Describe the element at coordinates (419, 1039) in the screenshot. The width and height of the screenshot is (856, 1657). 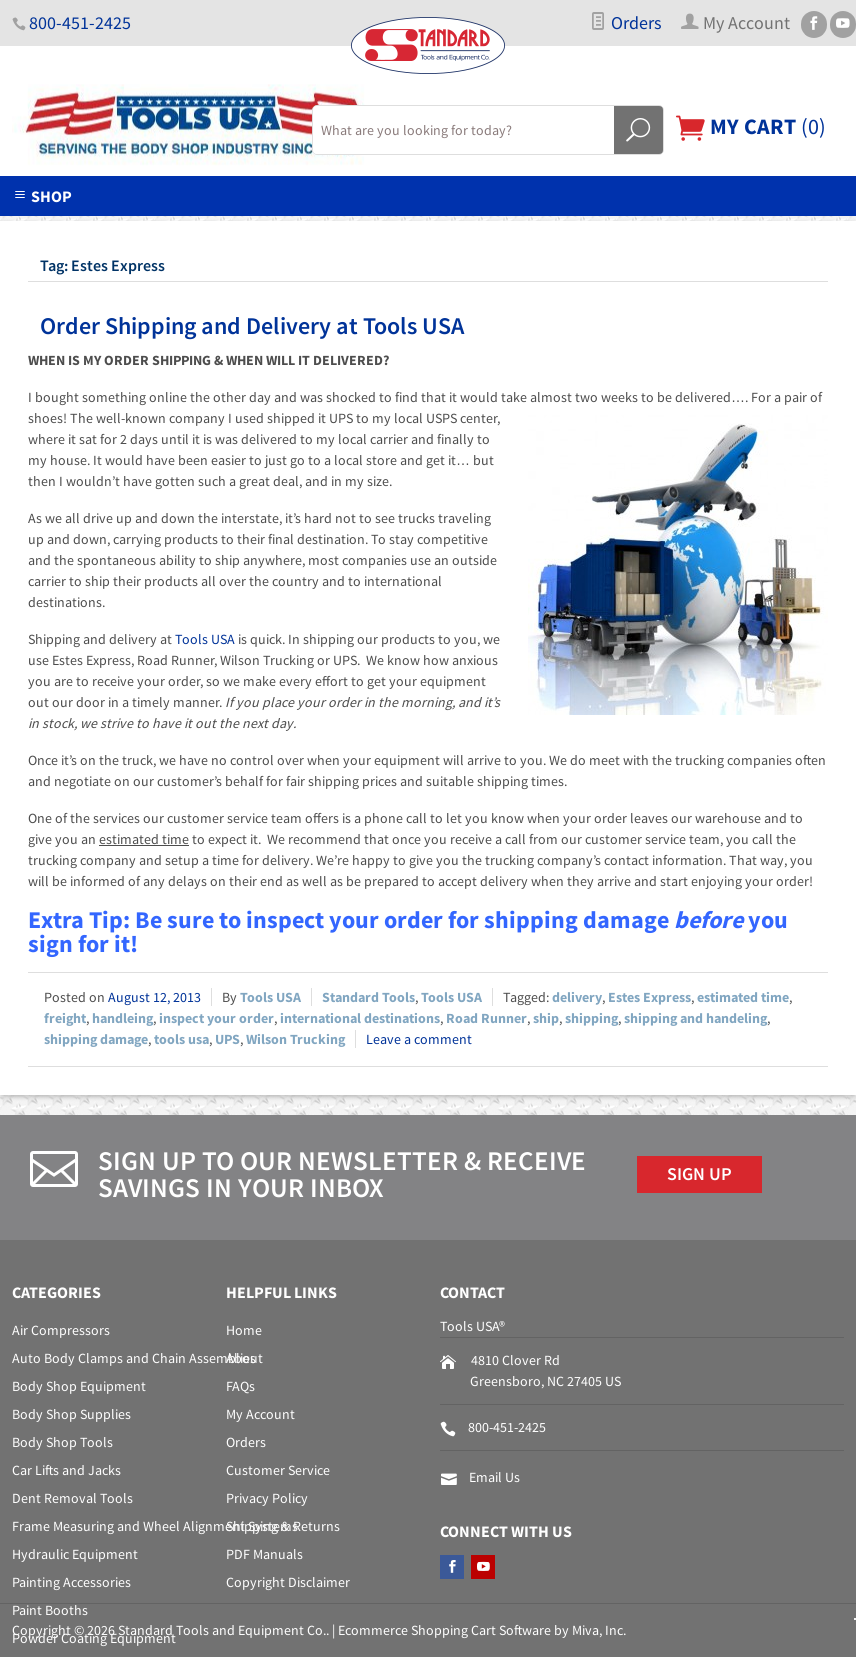
I see `Leave a comment` at that location.